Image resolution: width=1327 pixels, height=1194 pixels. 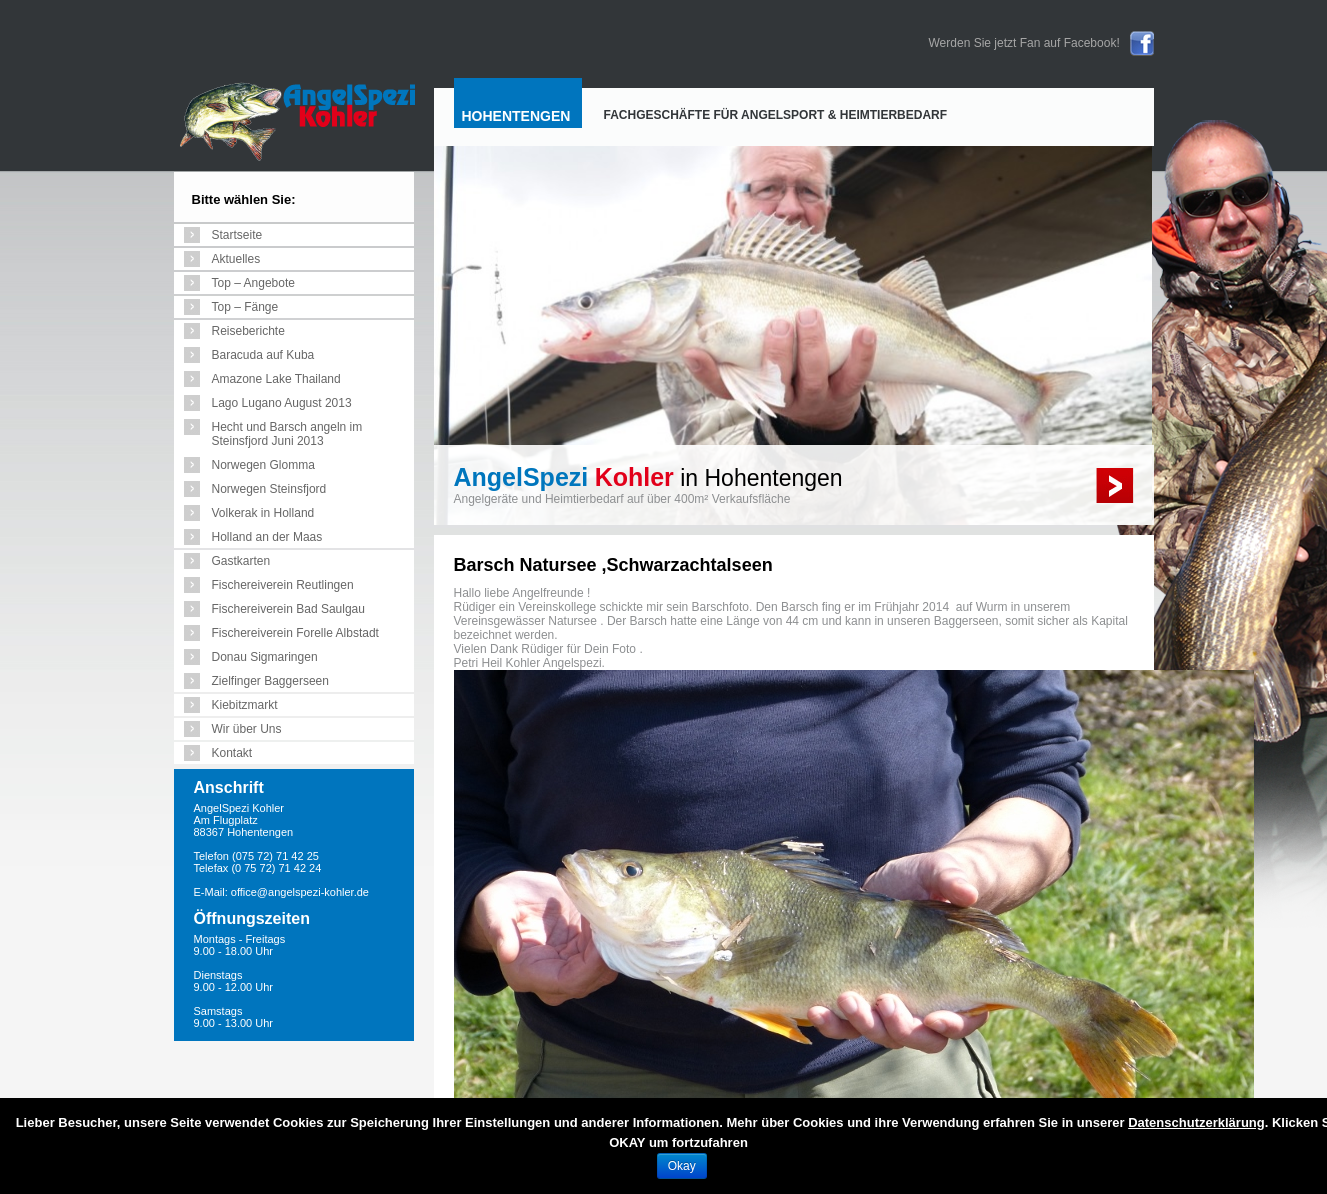 What do you see at coordinates (1196, 1122) in the screenshot?
I see `Datenschutzerklärung` at bounding box center [1196, 1122].